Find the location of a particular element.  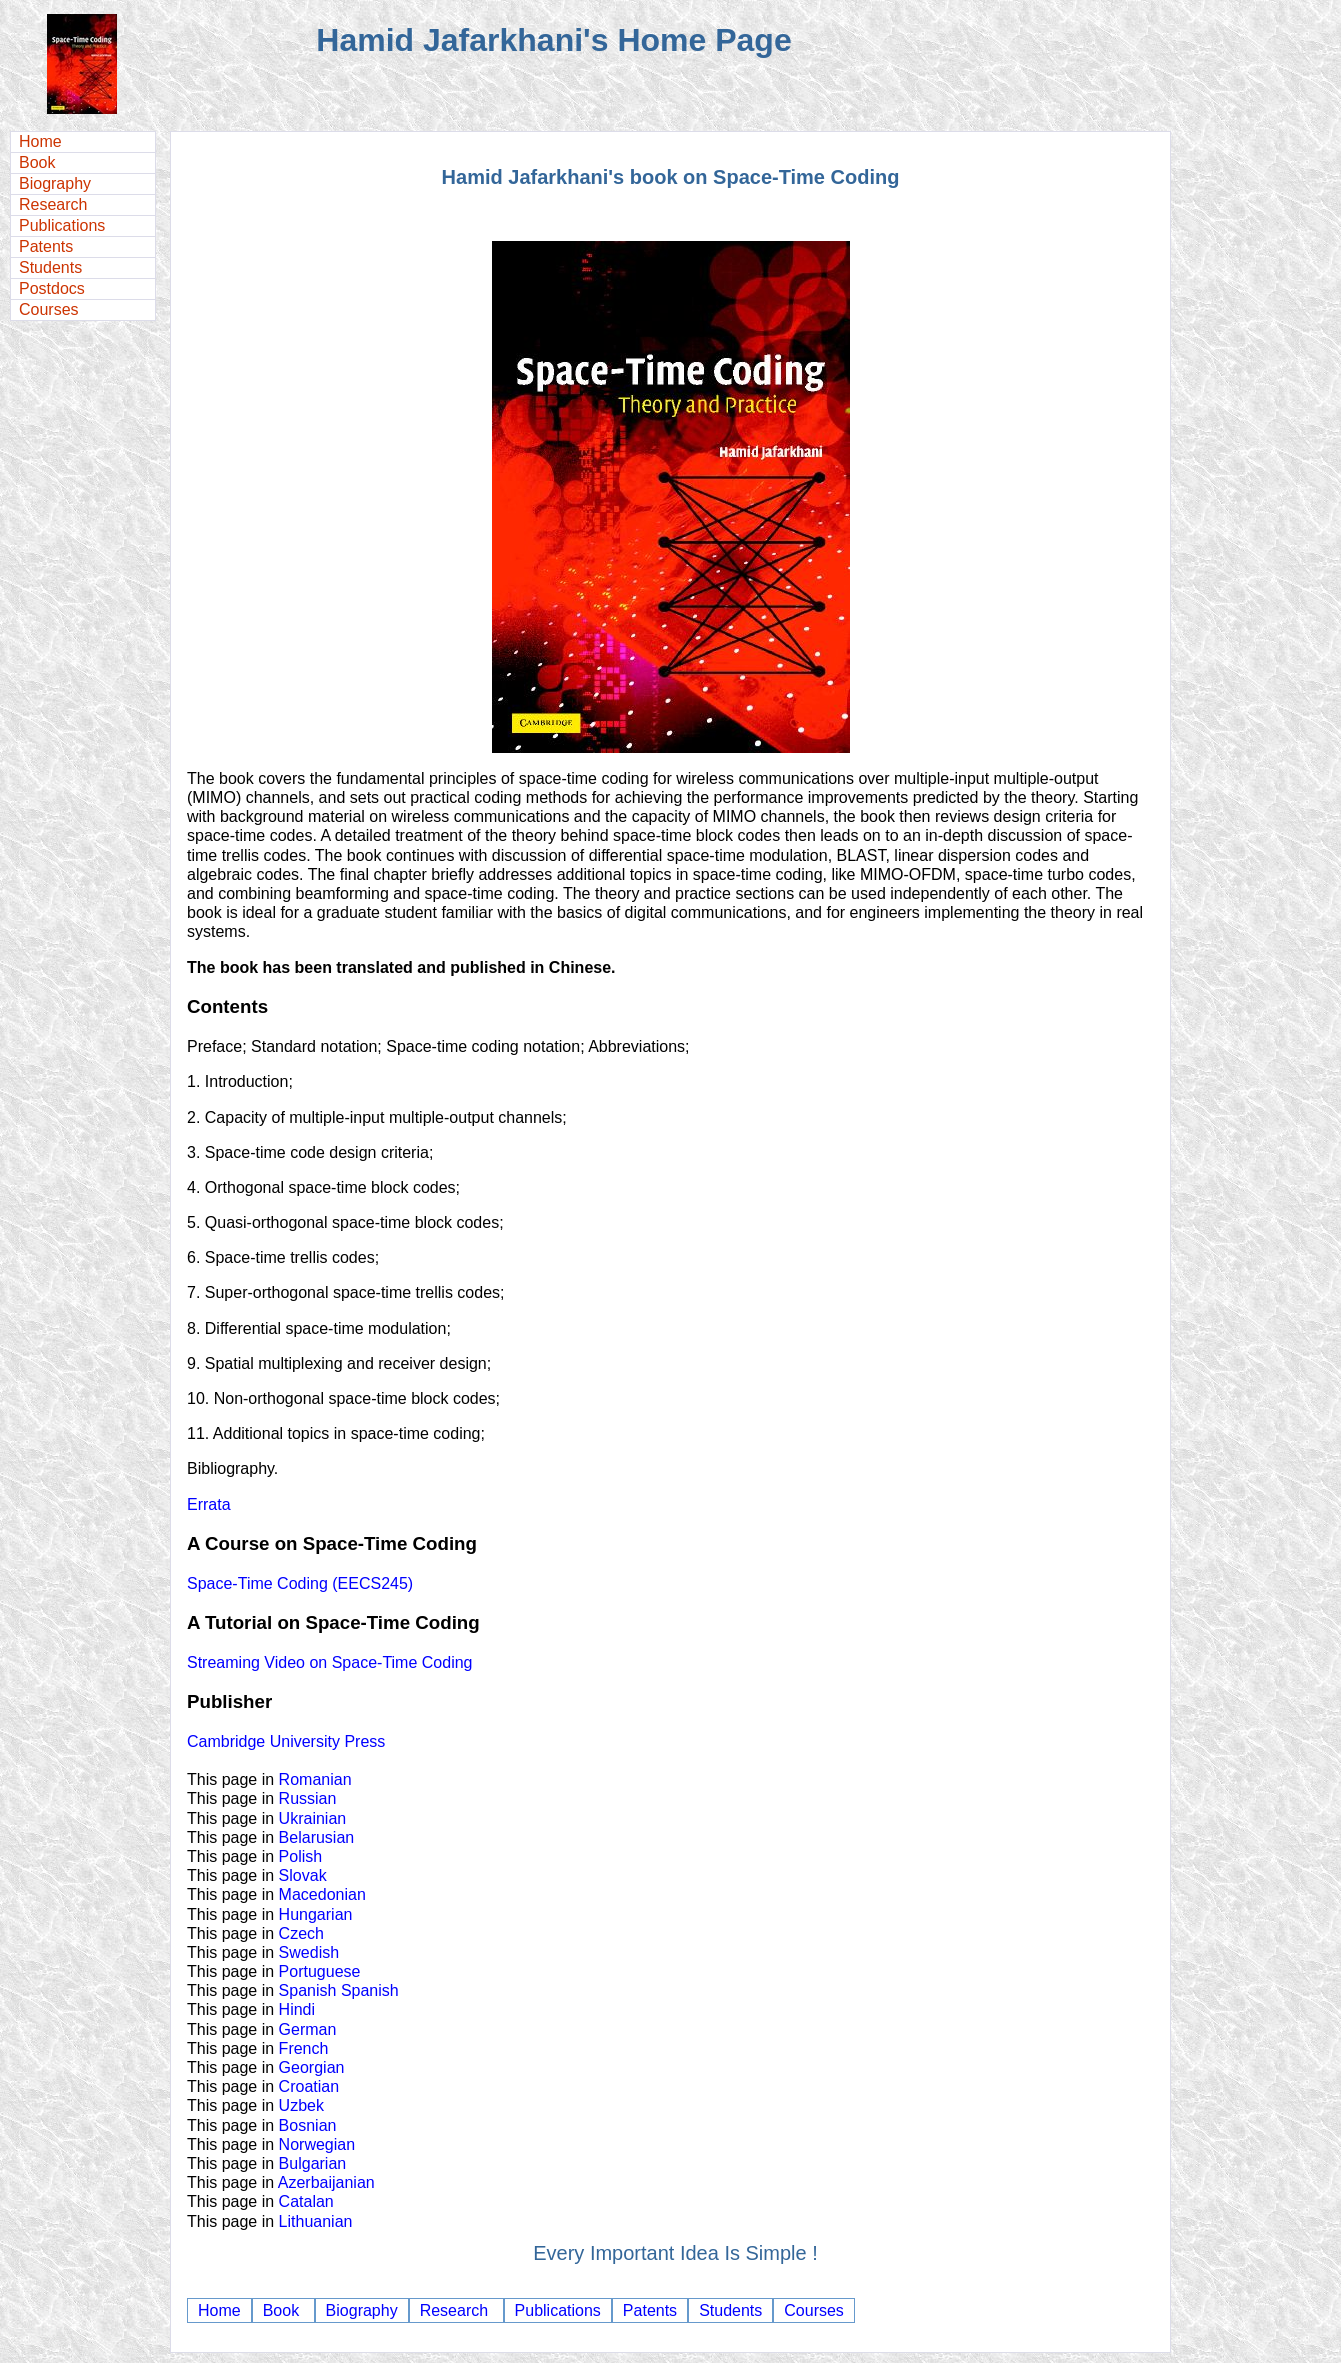

Georgian is located at coordinates (312, 2067).